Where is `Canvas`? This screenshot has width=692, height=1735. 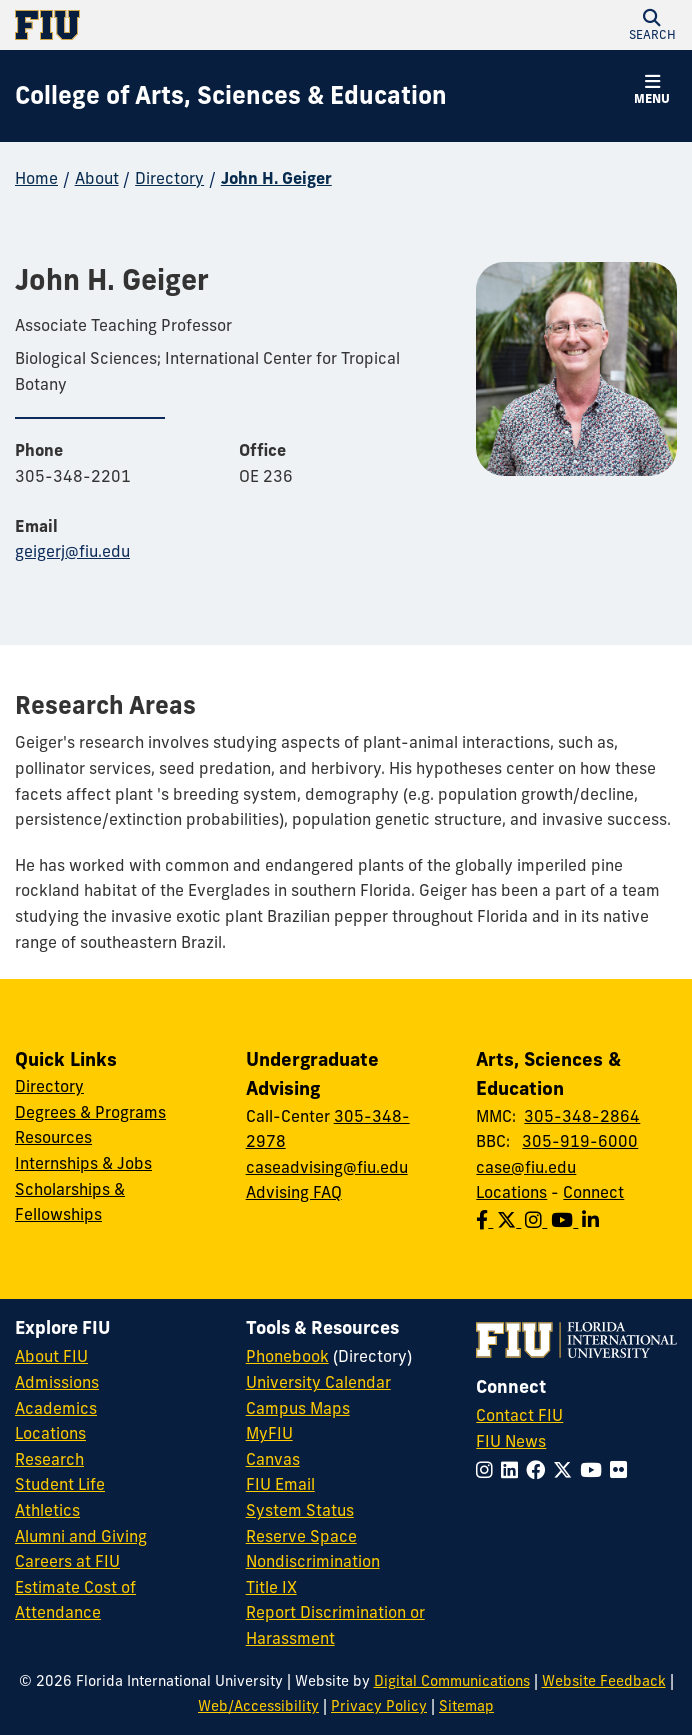 Canvas is located at coordinates (273, 1459).